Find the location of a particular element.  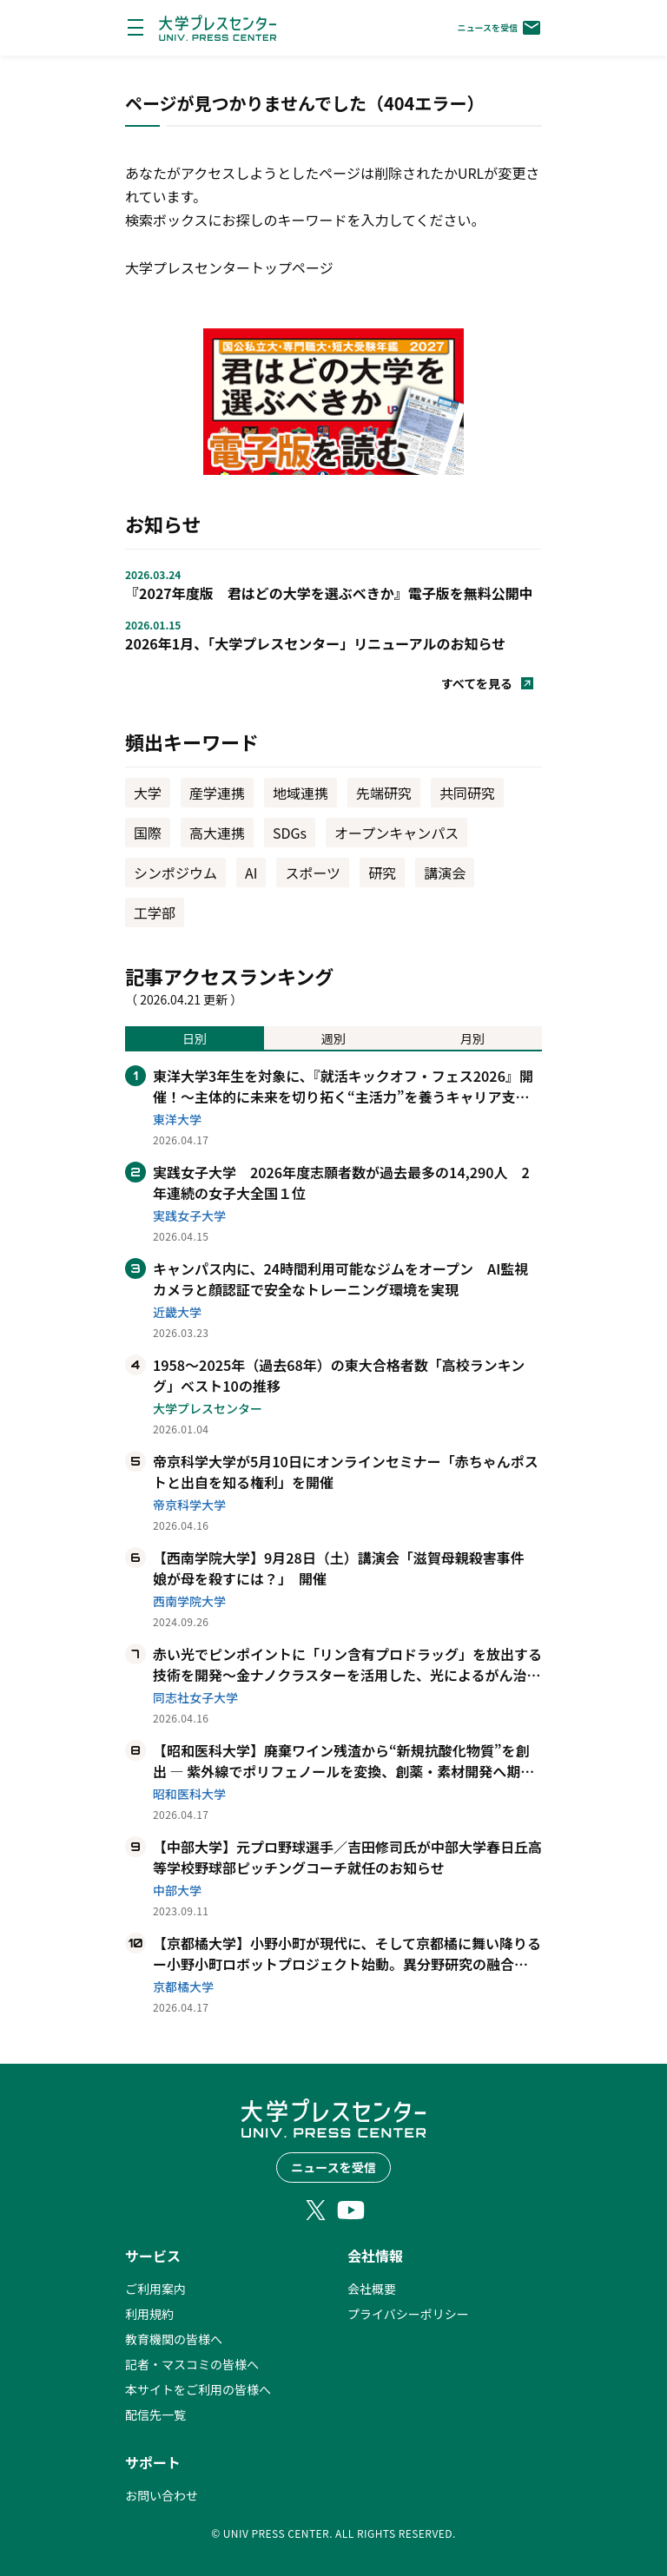

お問い合わせ is located at coordinates (161, 2495).